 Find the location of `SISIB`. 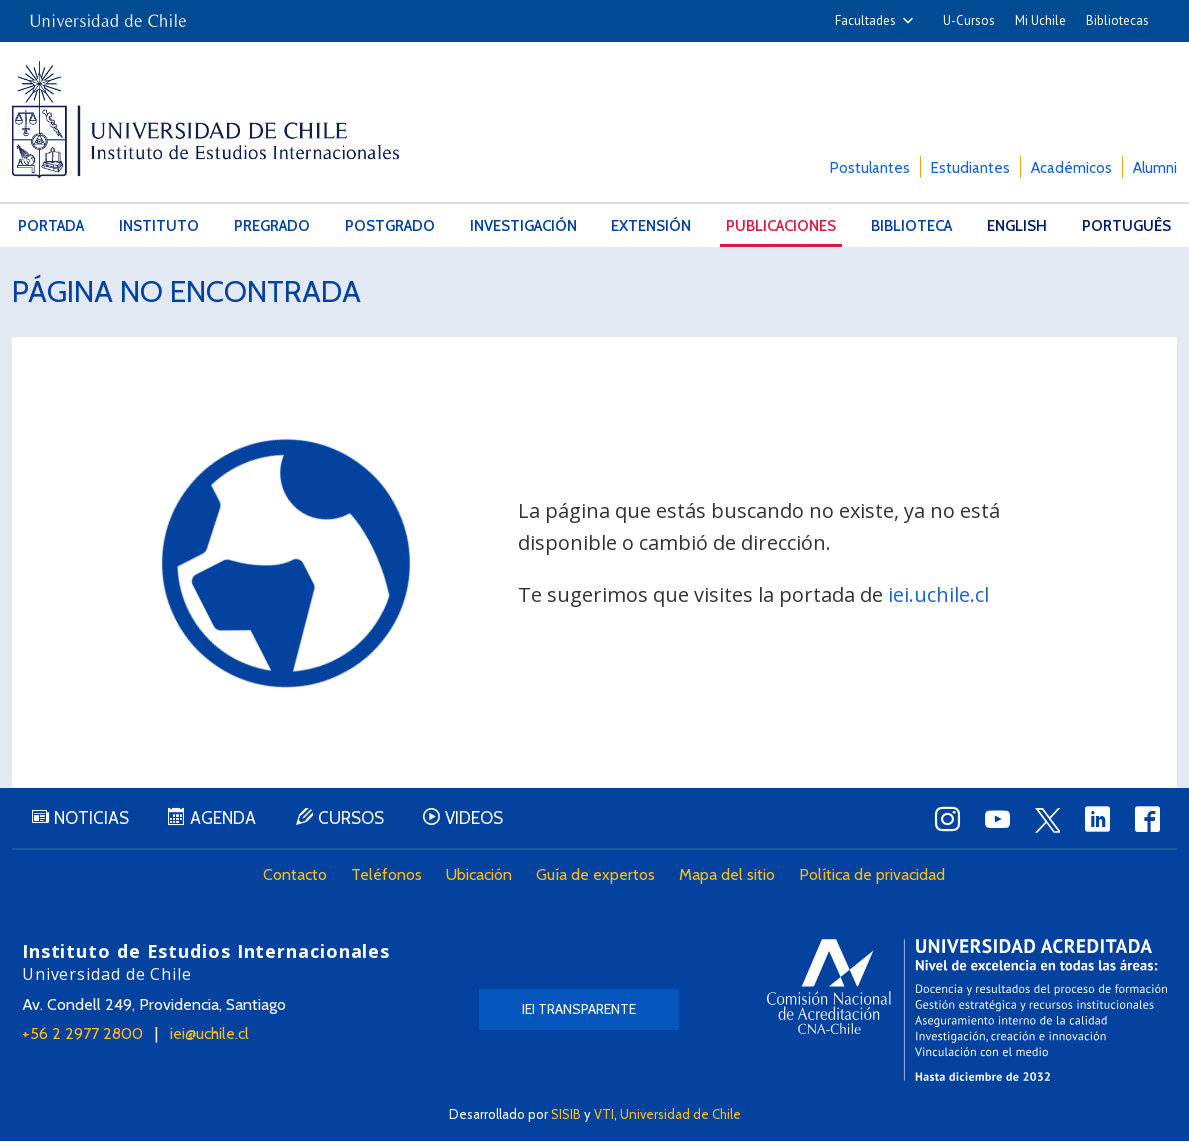

SISIB is located at coordinates (566, 1114).